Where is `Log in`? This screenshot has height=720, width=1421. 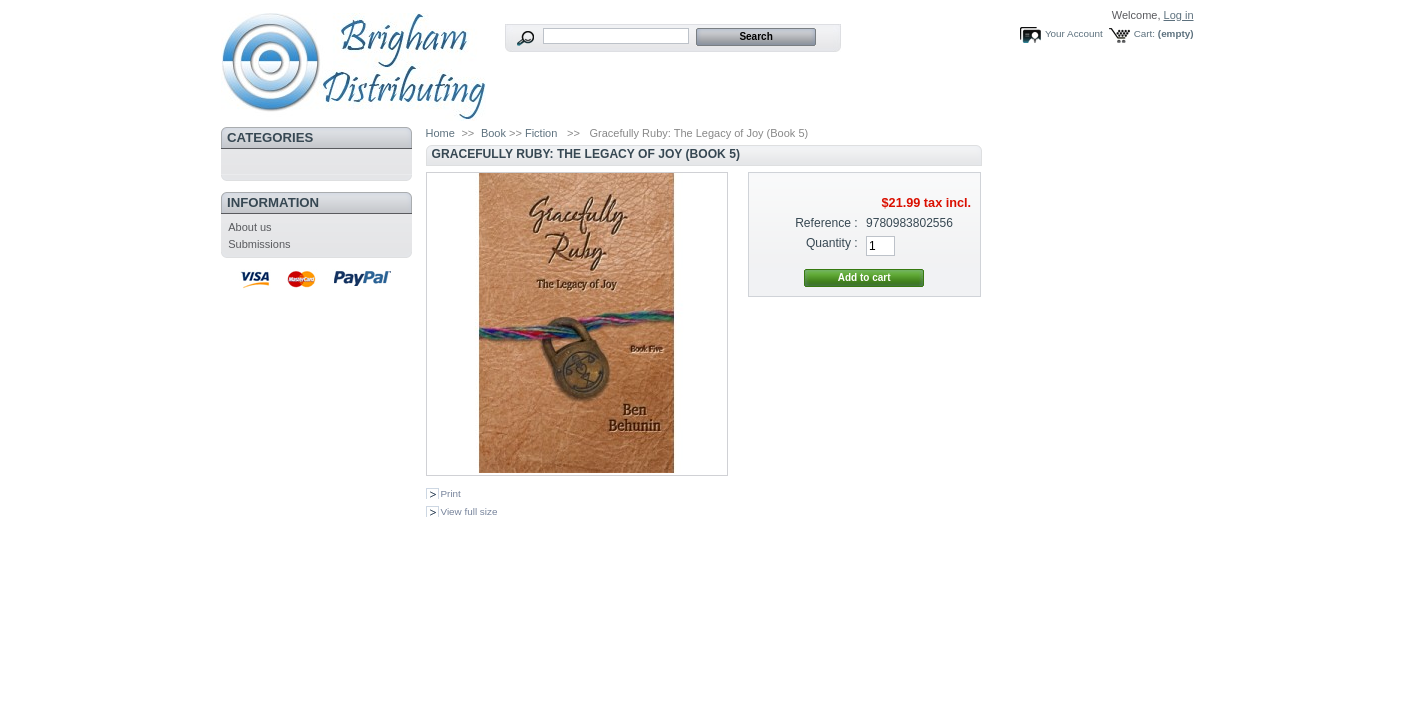
Log in is located at coordinates (1179, 15).